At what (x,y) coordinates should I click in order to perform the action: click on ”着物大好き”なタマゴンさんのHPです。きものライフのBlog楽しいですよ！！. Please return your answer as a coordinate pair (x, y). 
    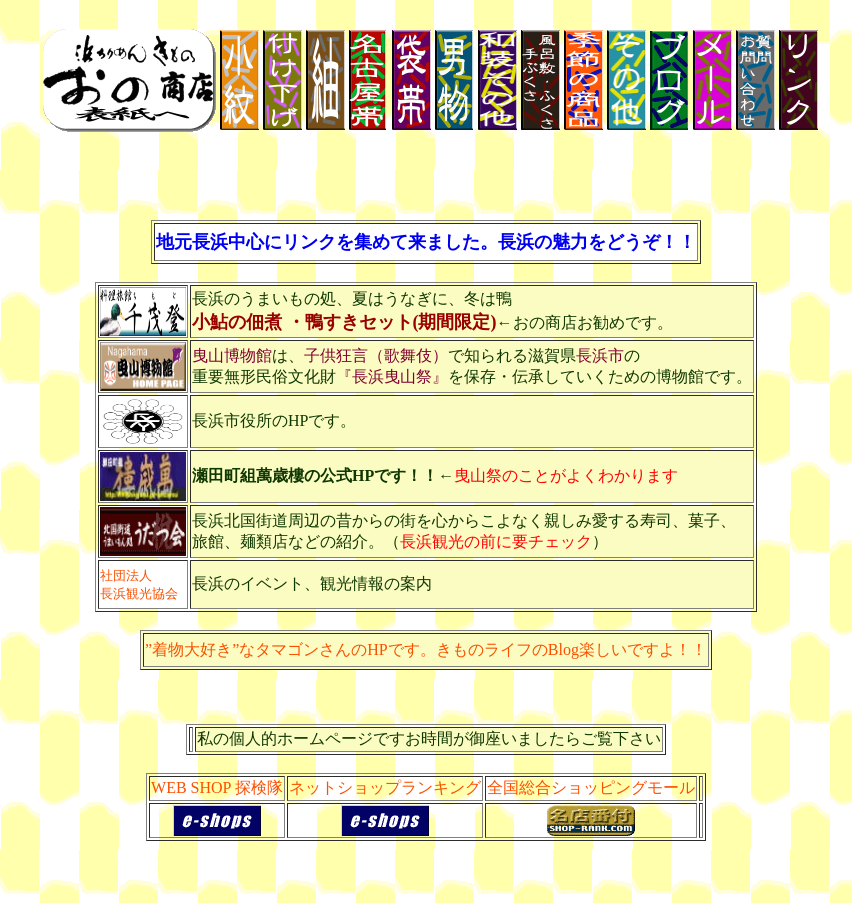
    Looking at the image, I should click on (426, 649).